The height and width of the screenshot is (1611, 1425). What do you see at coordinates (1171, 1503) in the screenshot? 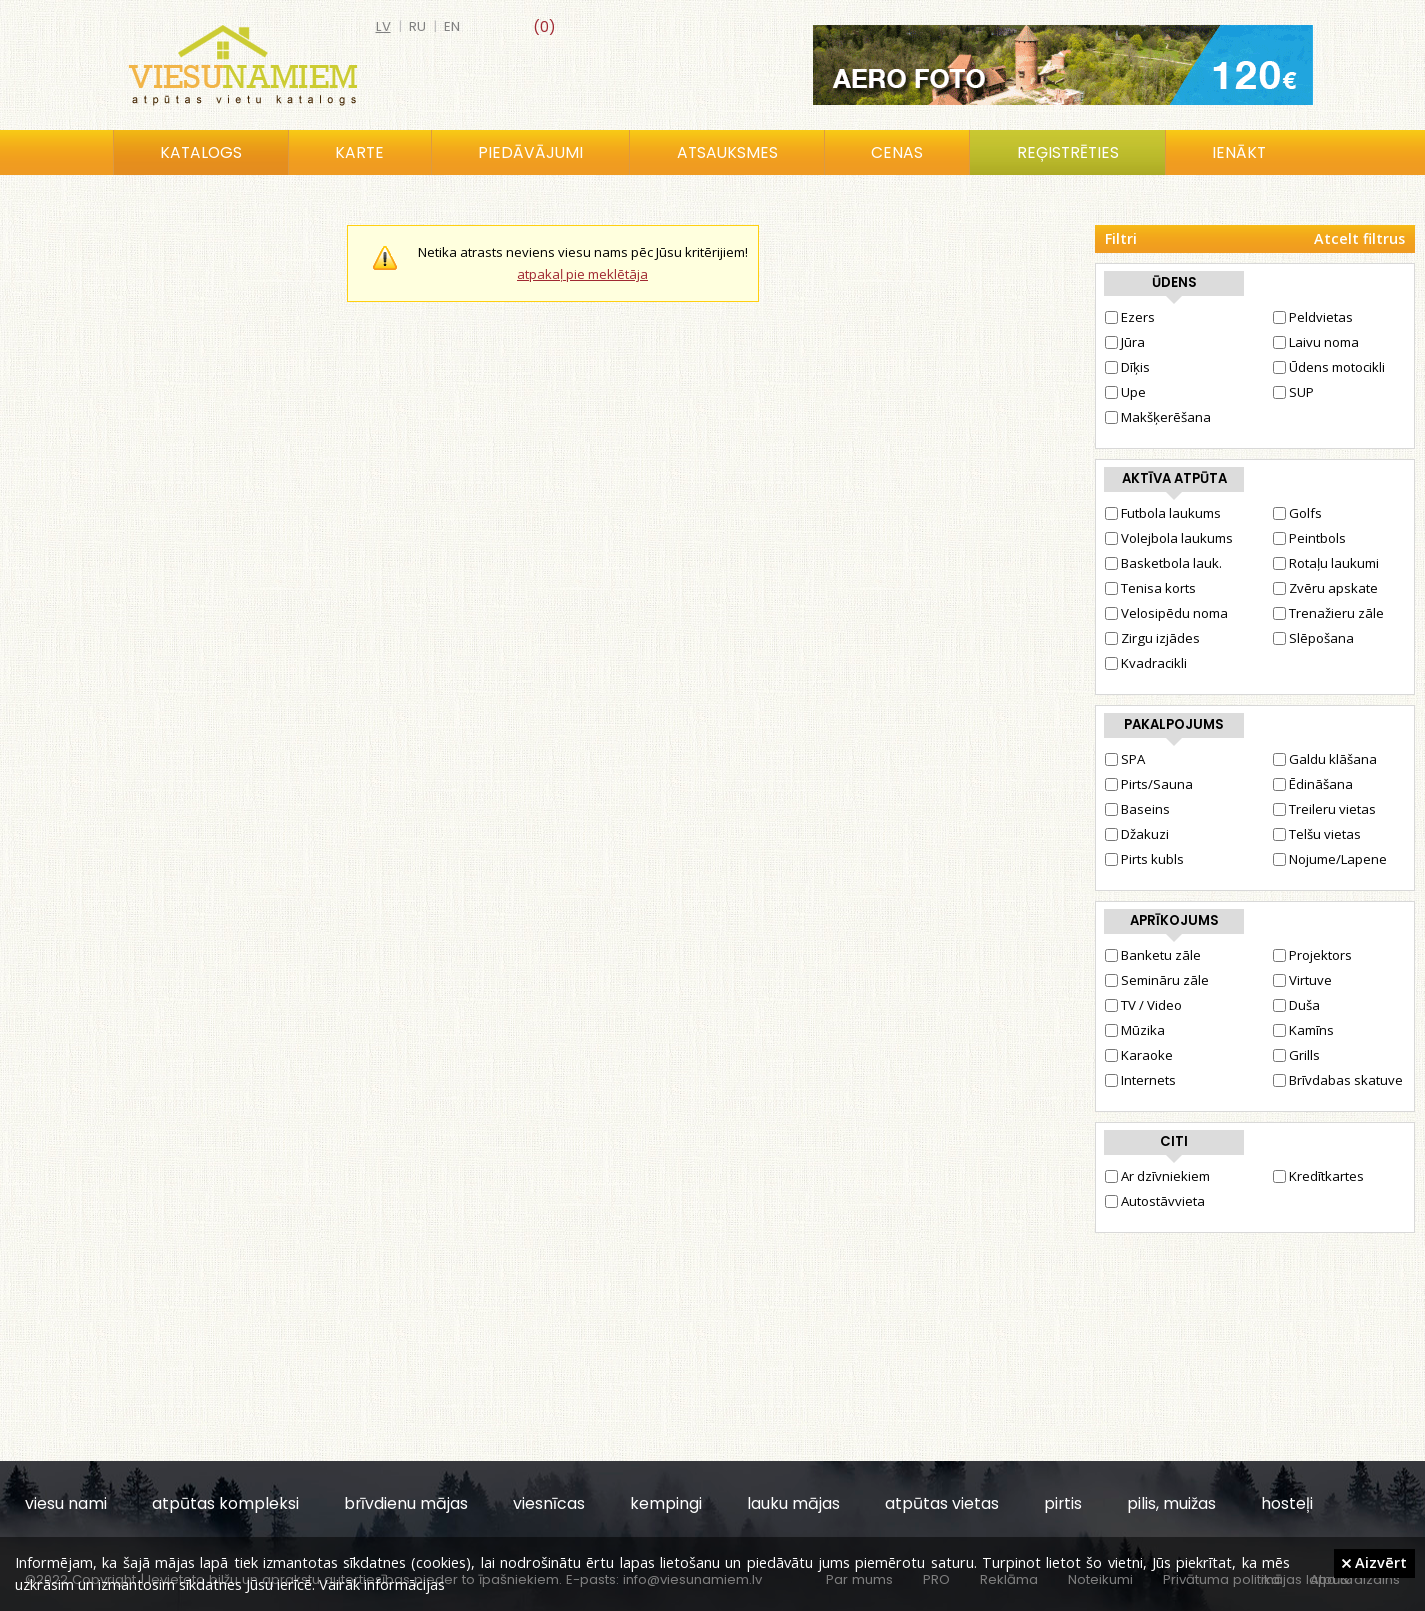
I see `pilis, muižas` at bounding box center [1171, 1503].